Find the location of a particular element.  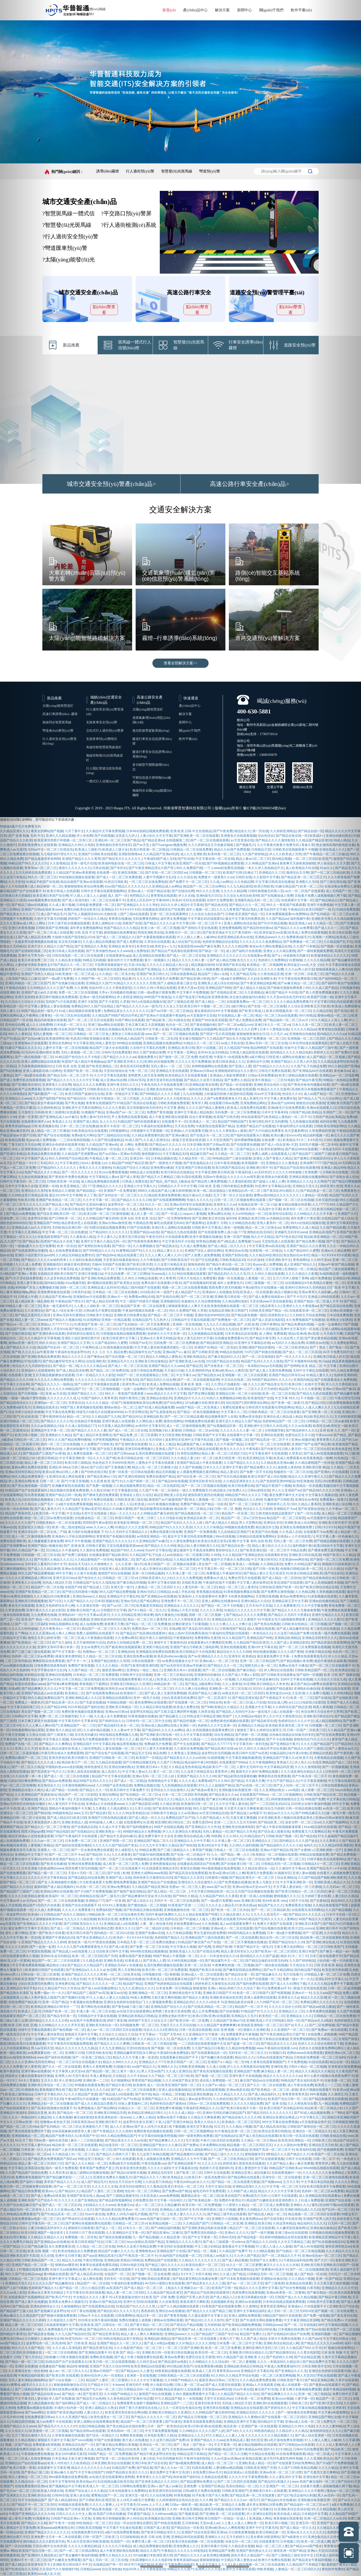

91香蕉视频在线播放 is located at coordinates (142, 1716).